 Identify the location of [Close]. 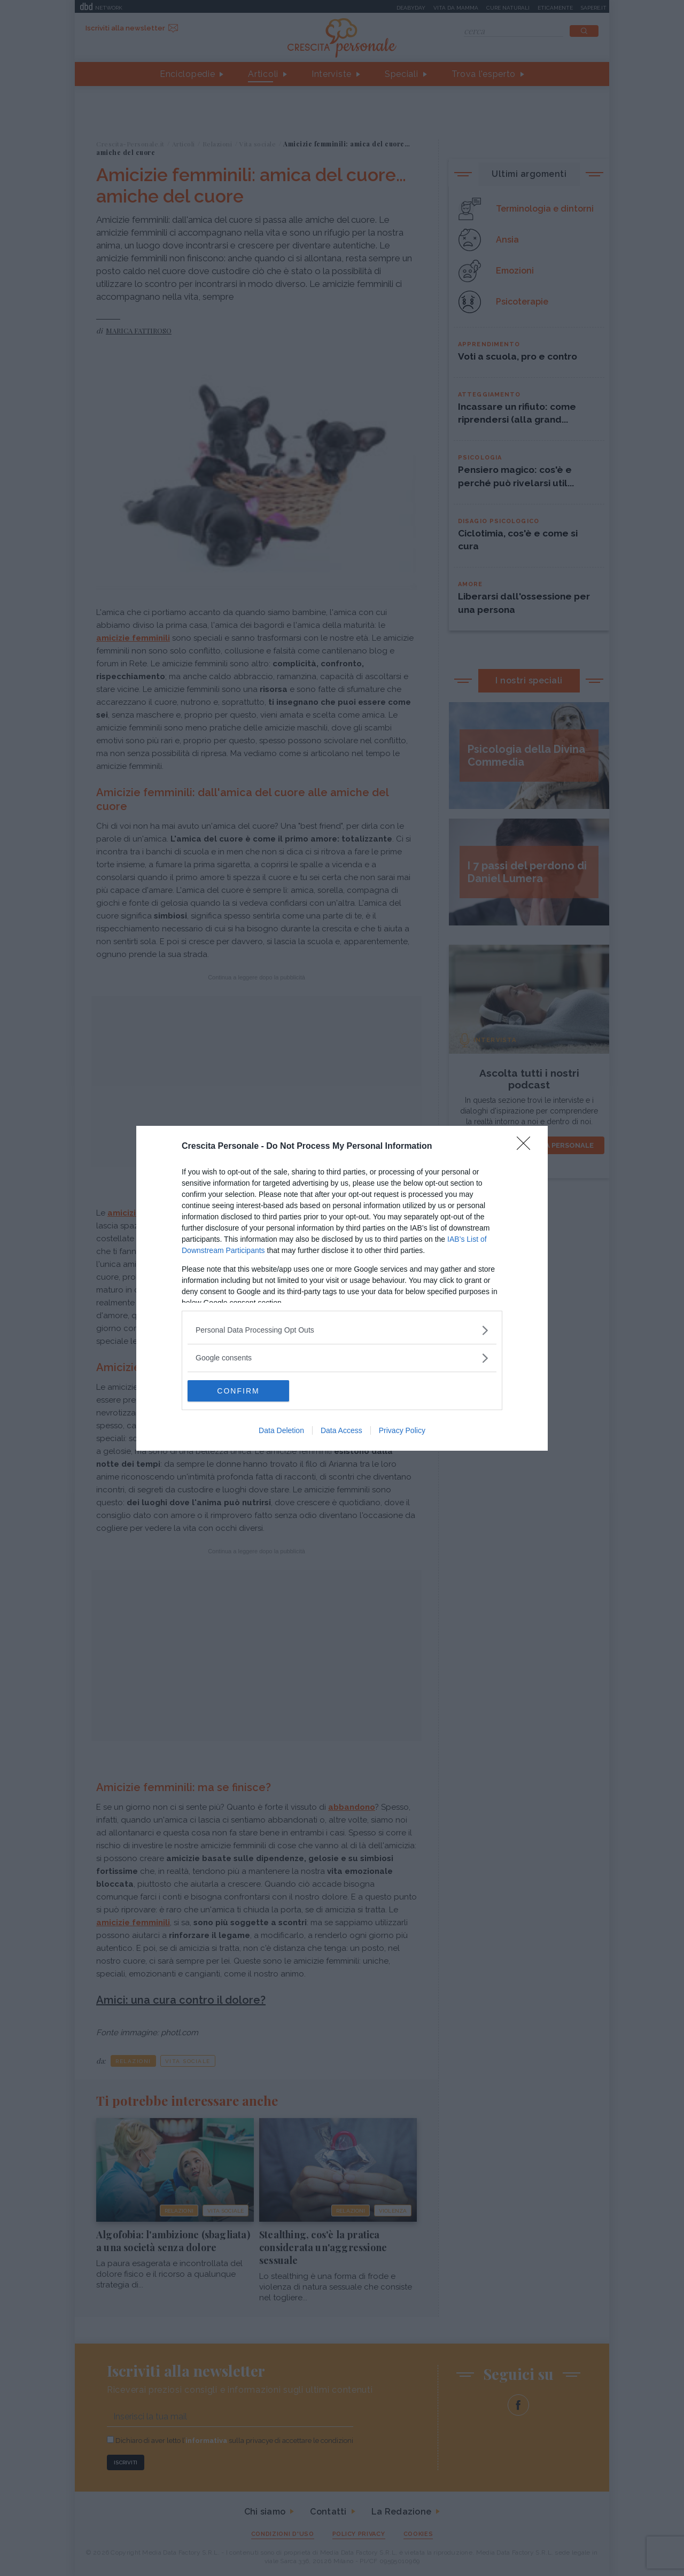
(527, 1147).